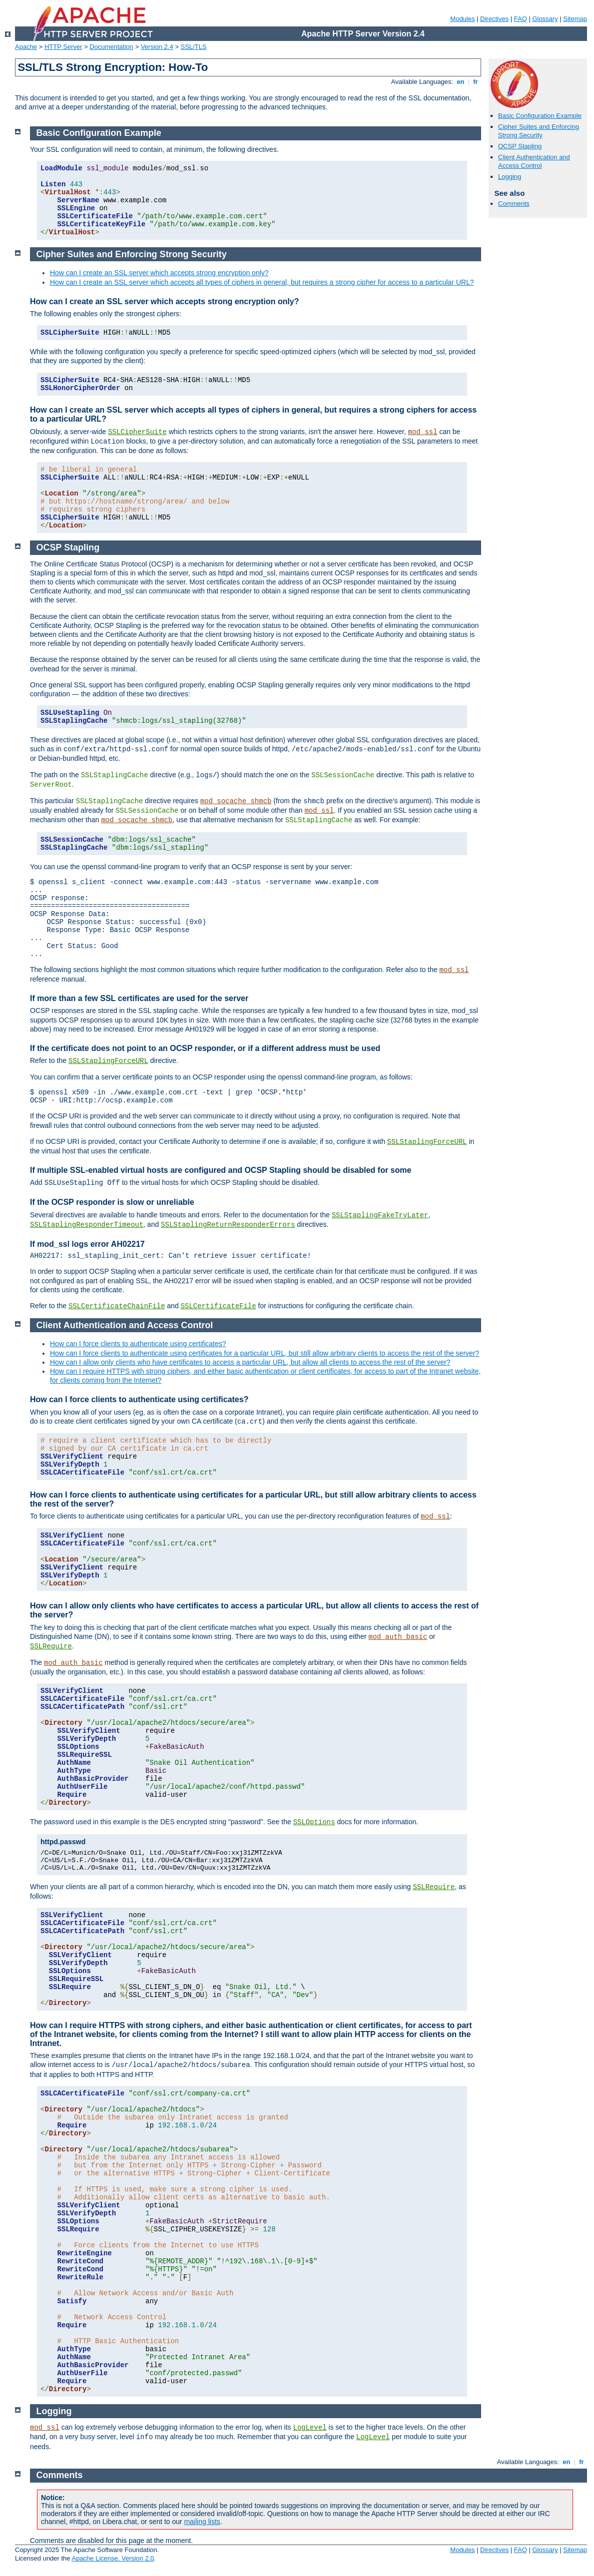 The width and height of the screenshot is (594, 2576). I want to click on Apache, so click(26, 46).